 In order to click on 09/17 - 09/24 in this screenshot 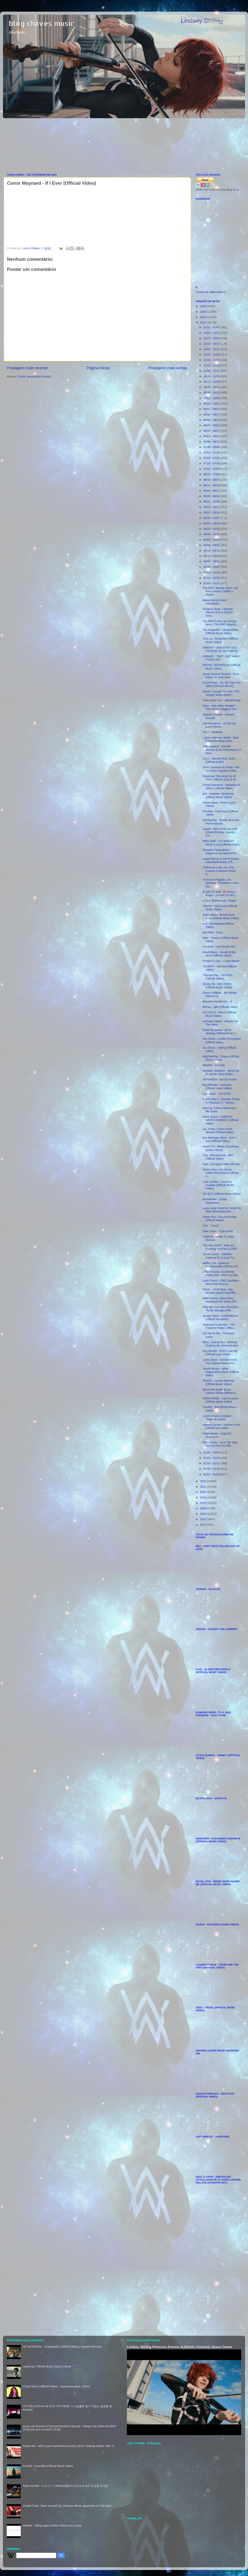, I will do `click(212, 409)`.